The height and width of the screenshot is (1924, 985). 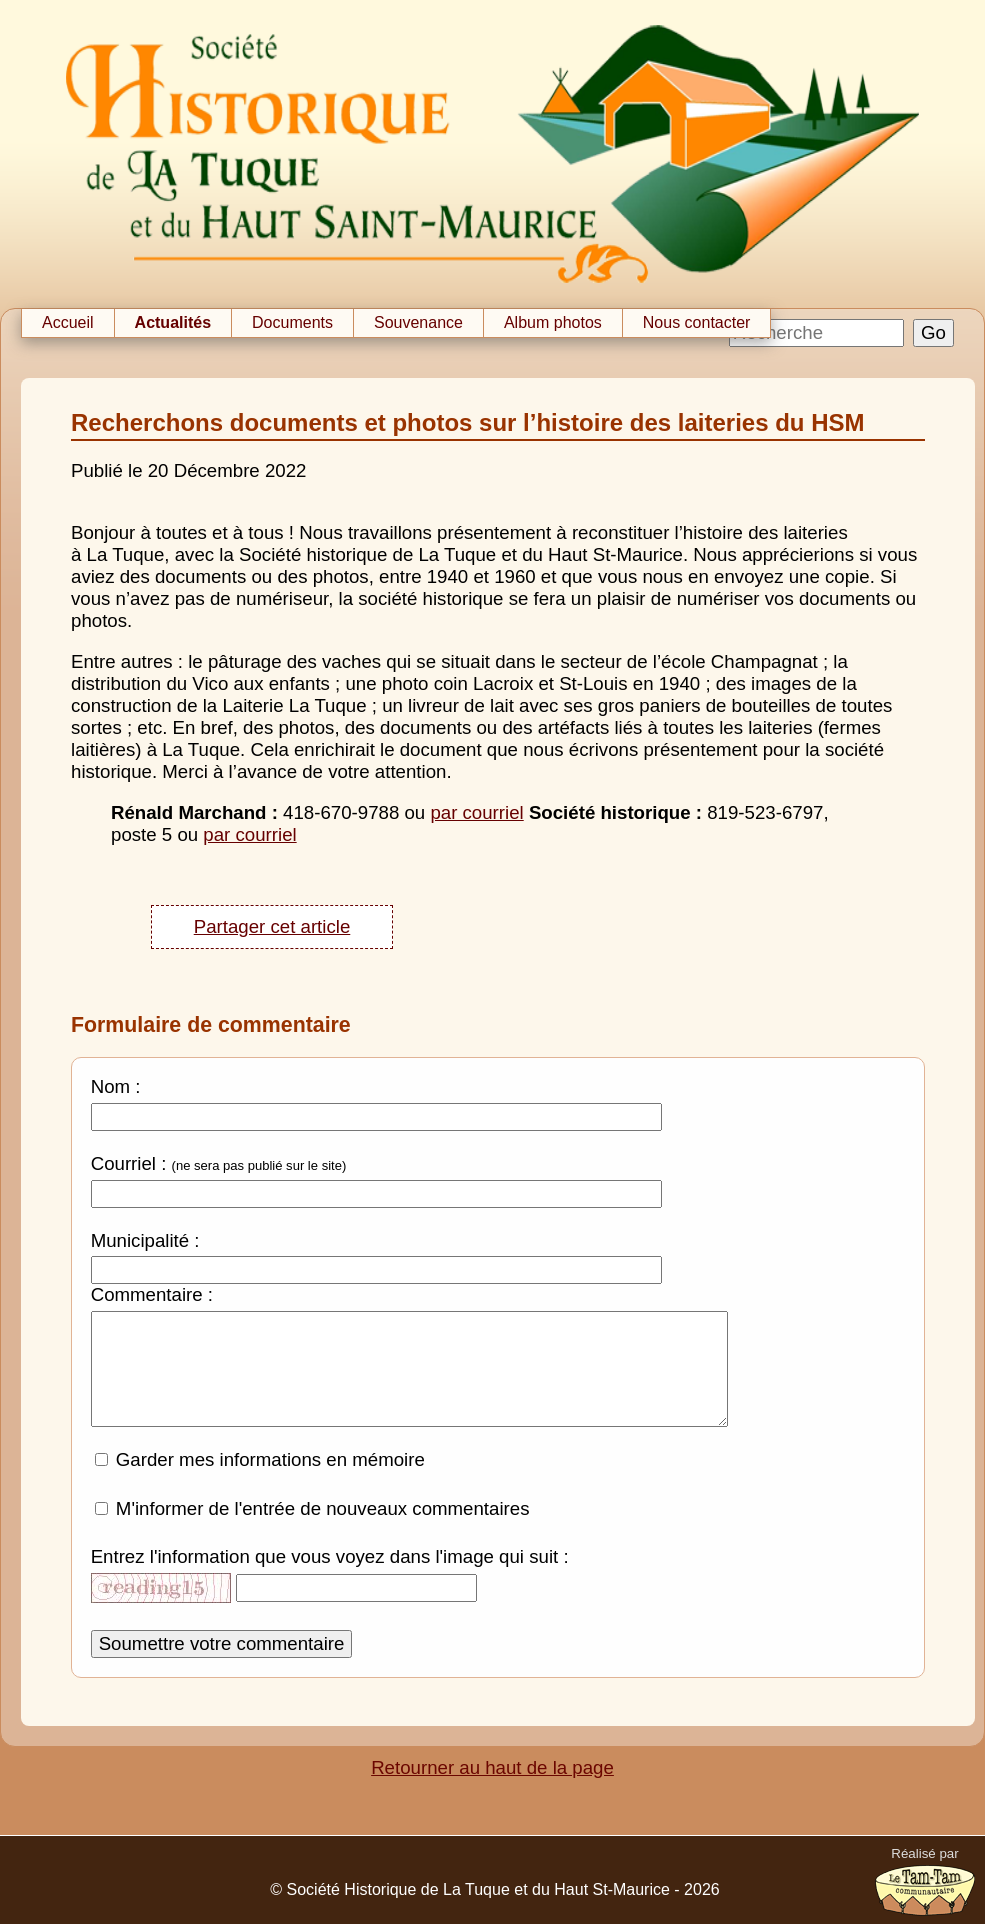 I want to click on Souvenance, so click(x=418, y=322).